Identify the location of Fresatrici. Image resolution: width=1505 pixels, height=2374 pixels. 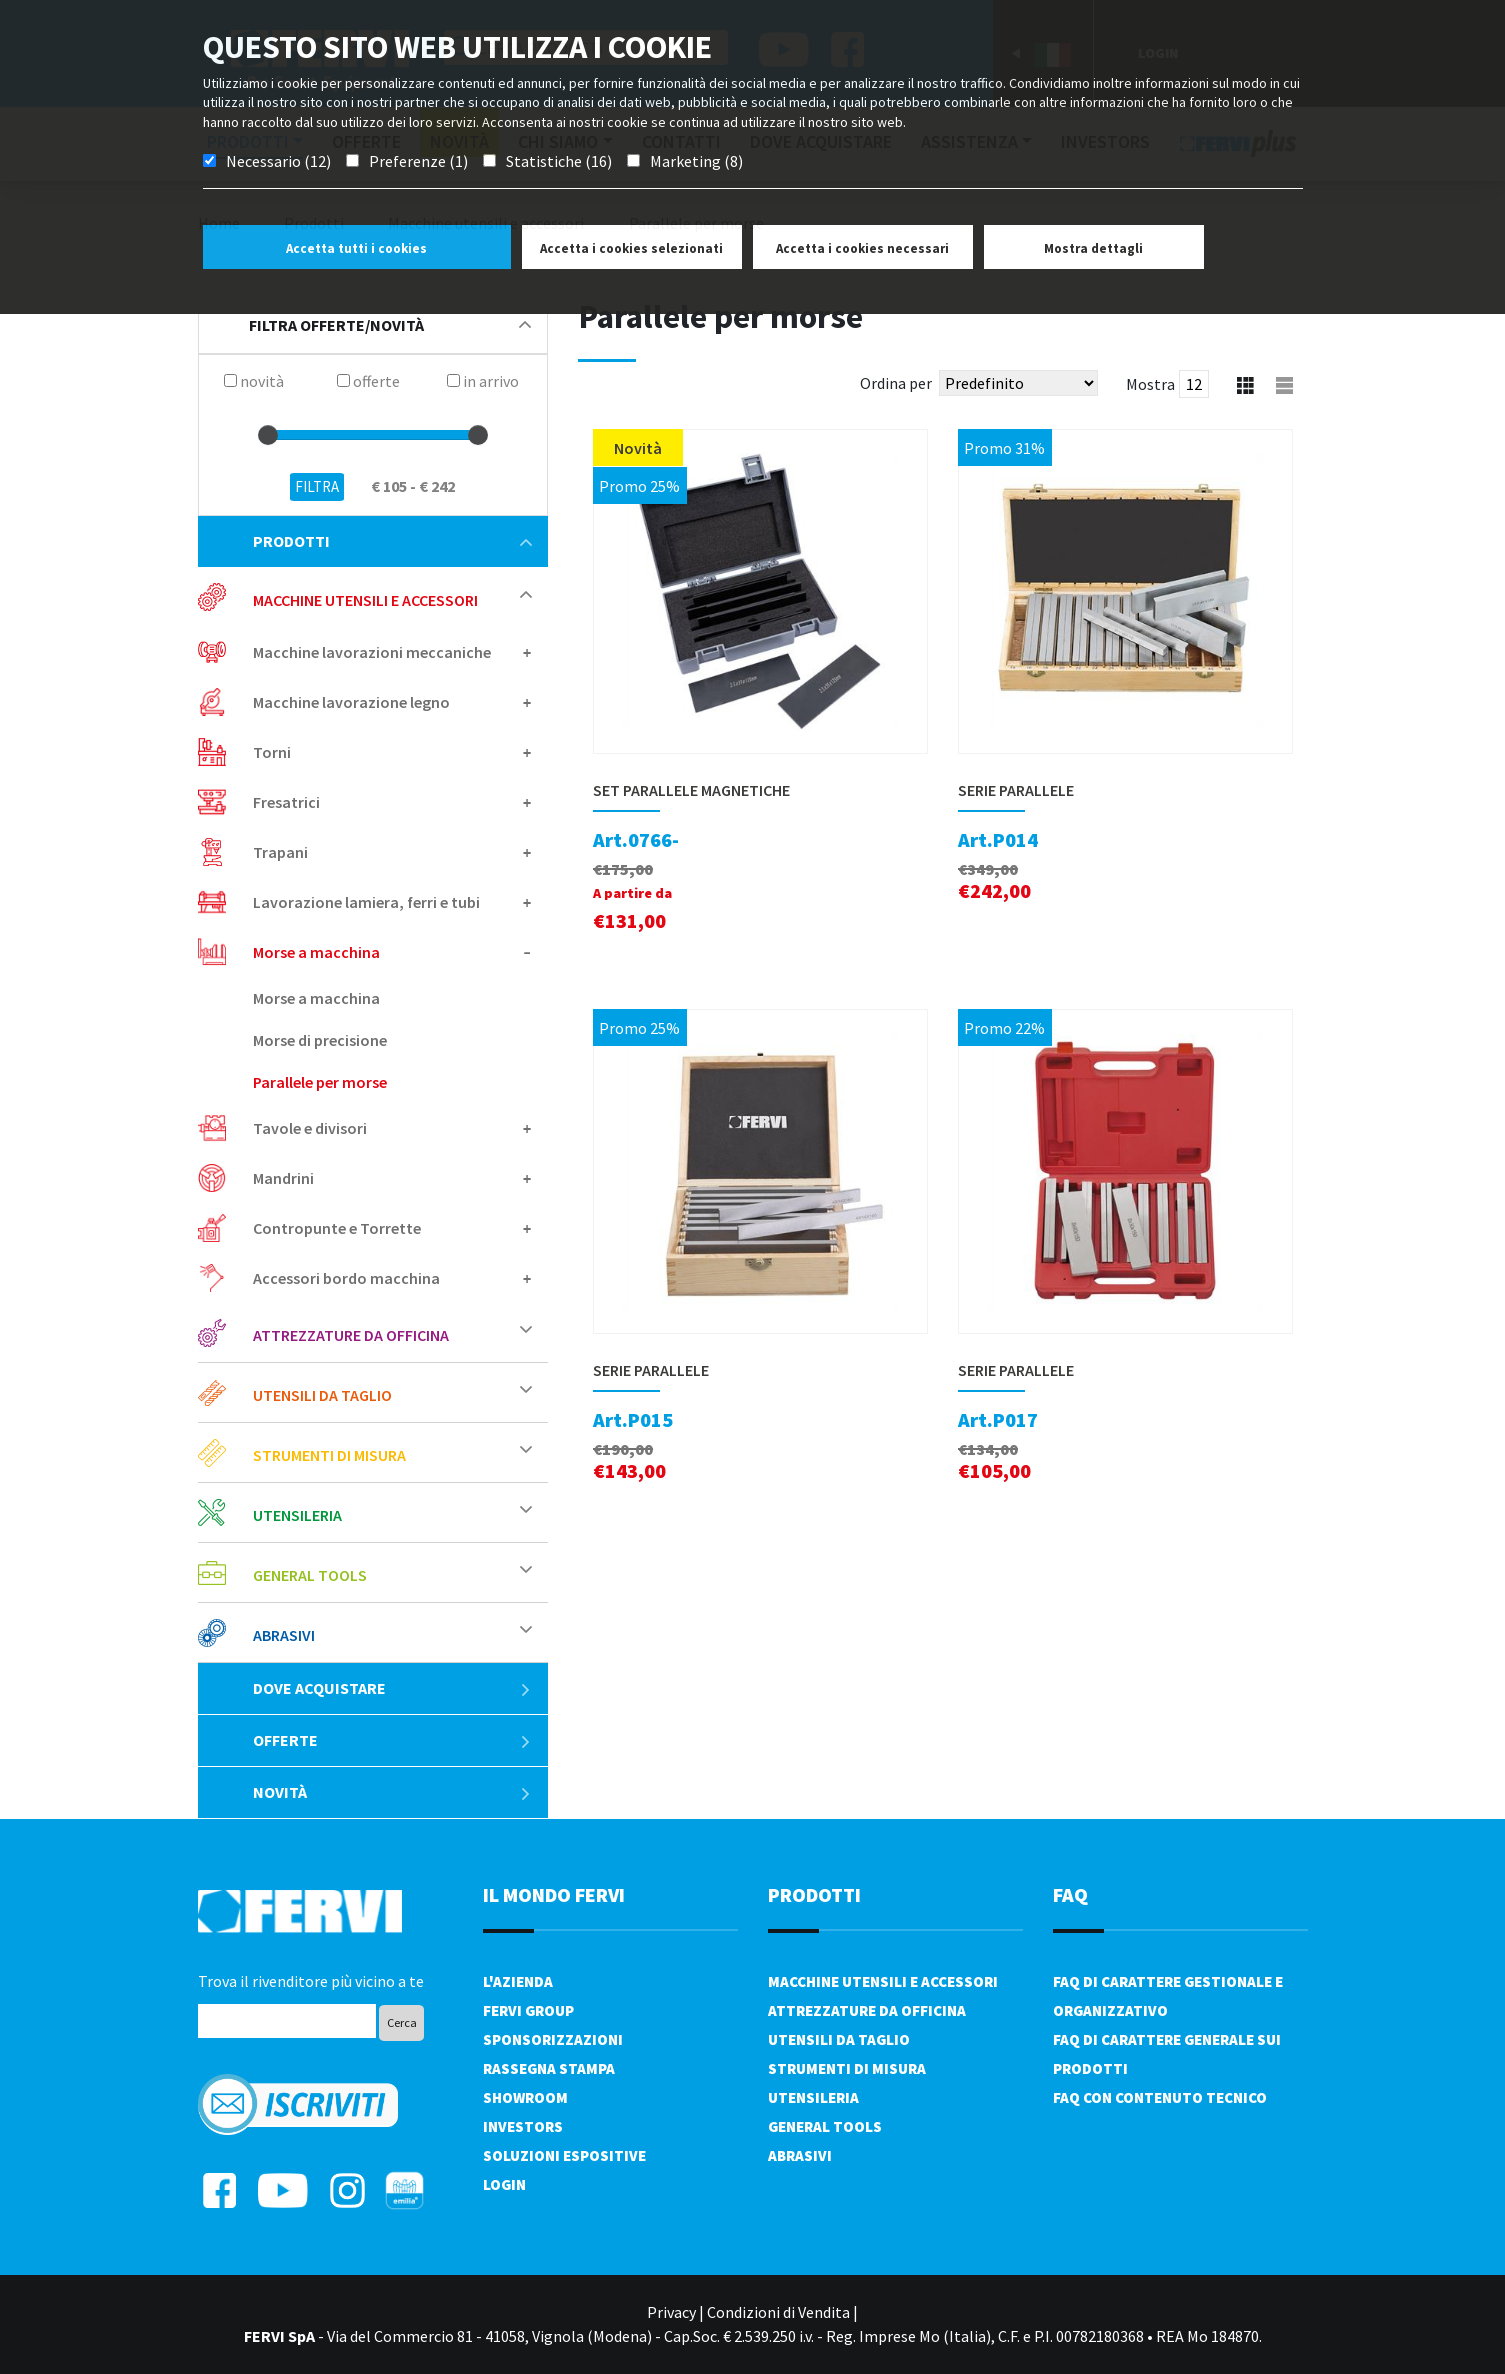
(286, 802).